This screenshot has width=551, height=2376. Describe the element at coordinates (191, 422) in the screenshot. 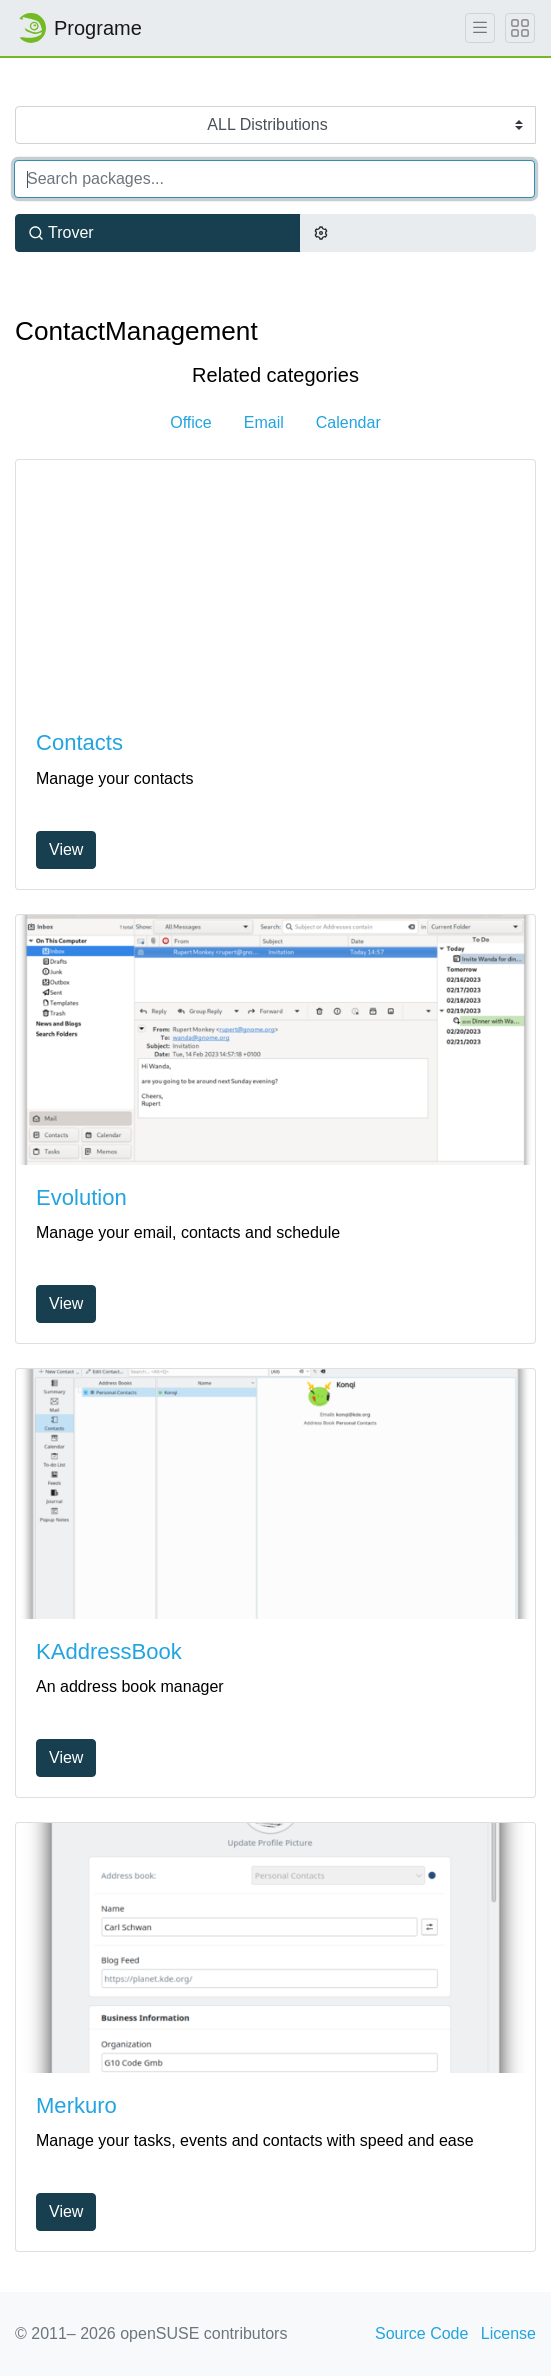

I see `Office` at that location.